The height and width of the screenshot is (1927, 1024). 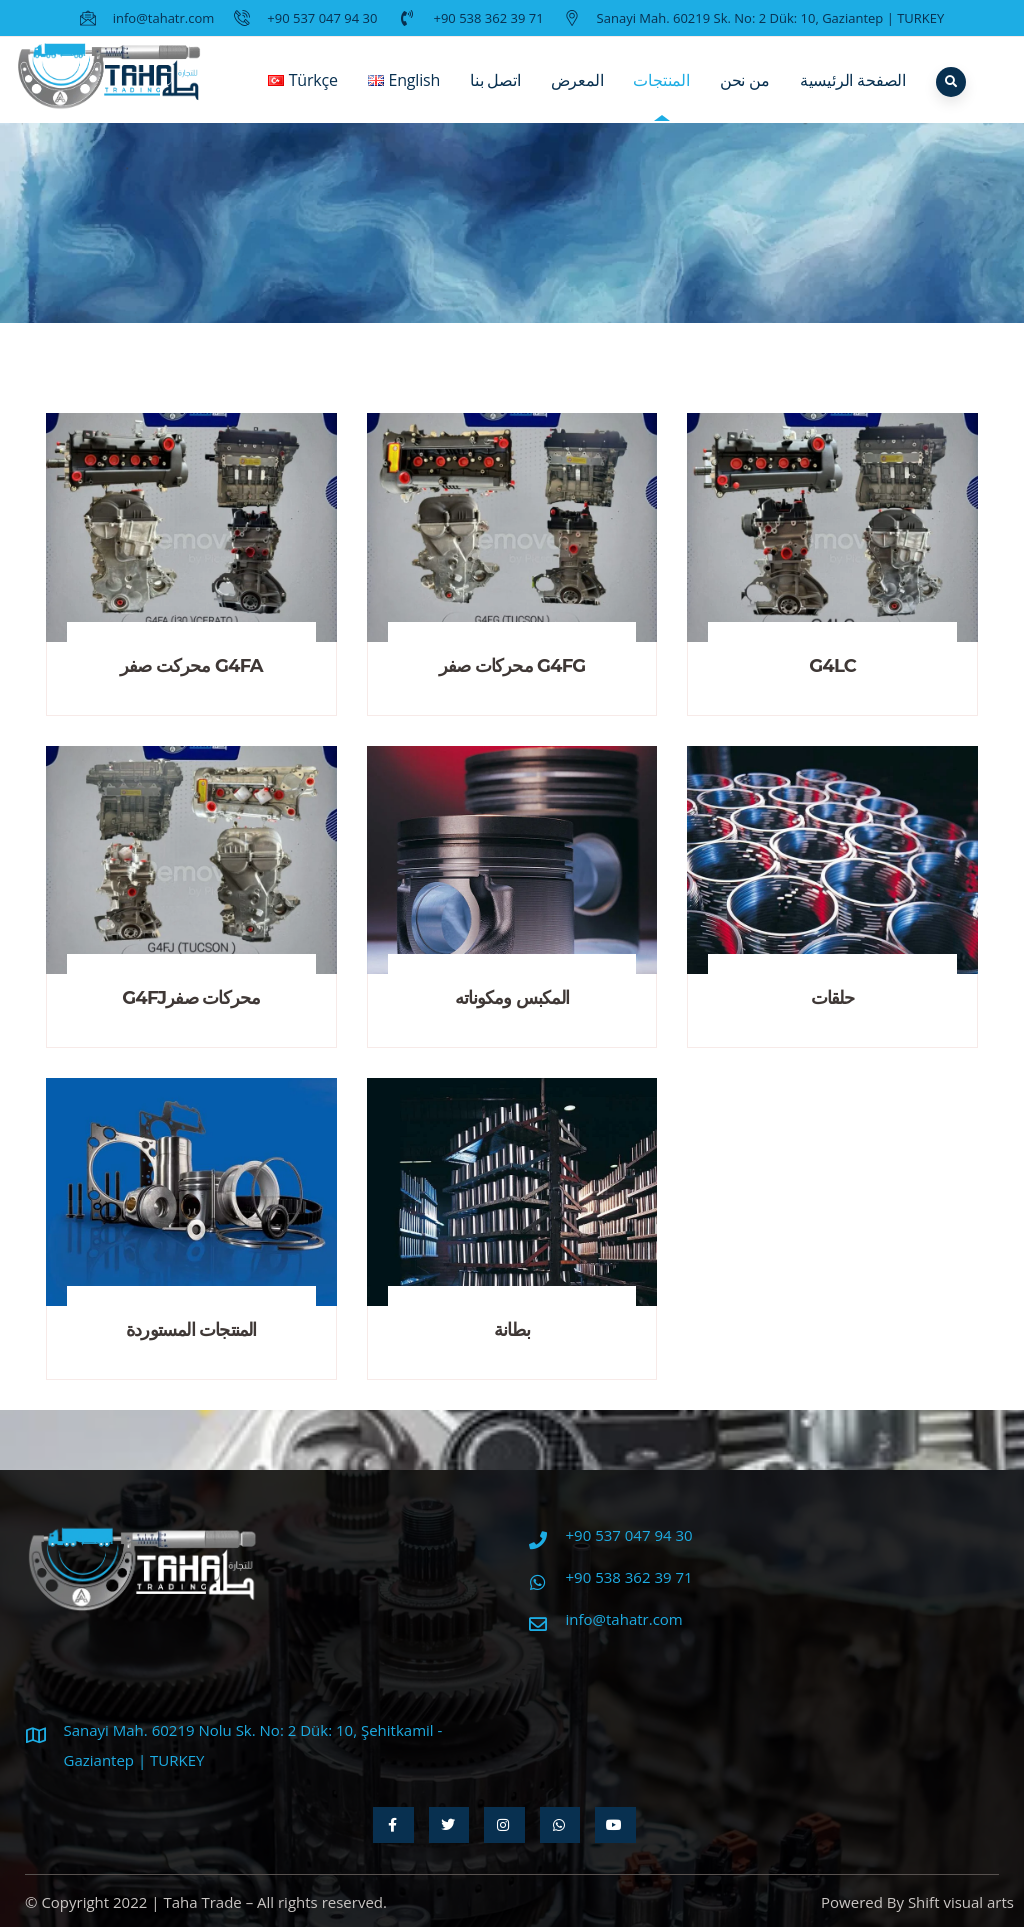 I want to click on المكبس ومكوناته, so click(x=512, y=998).